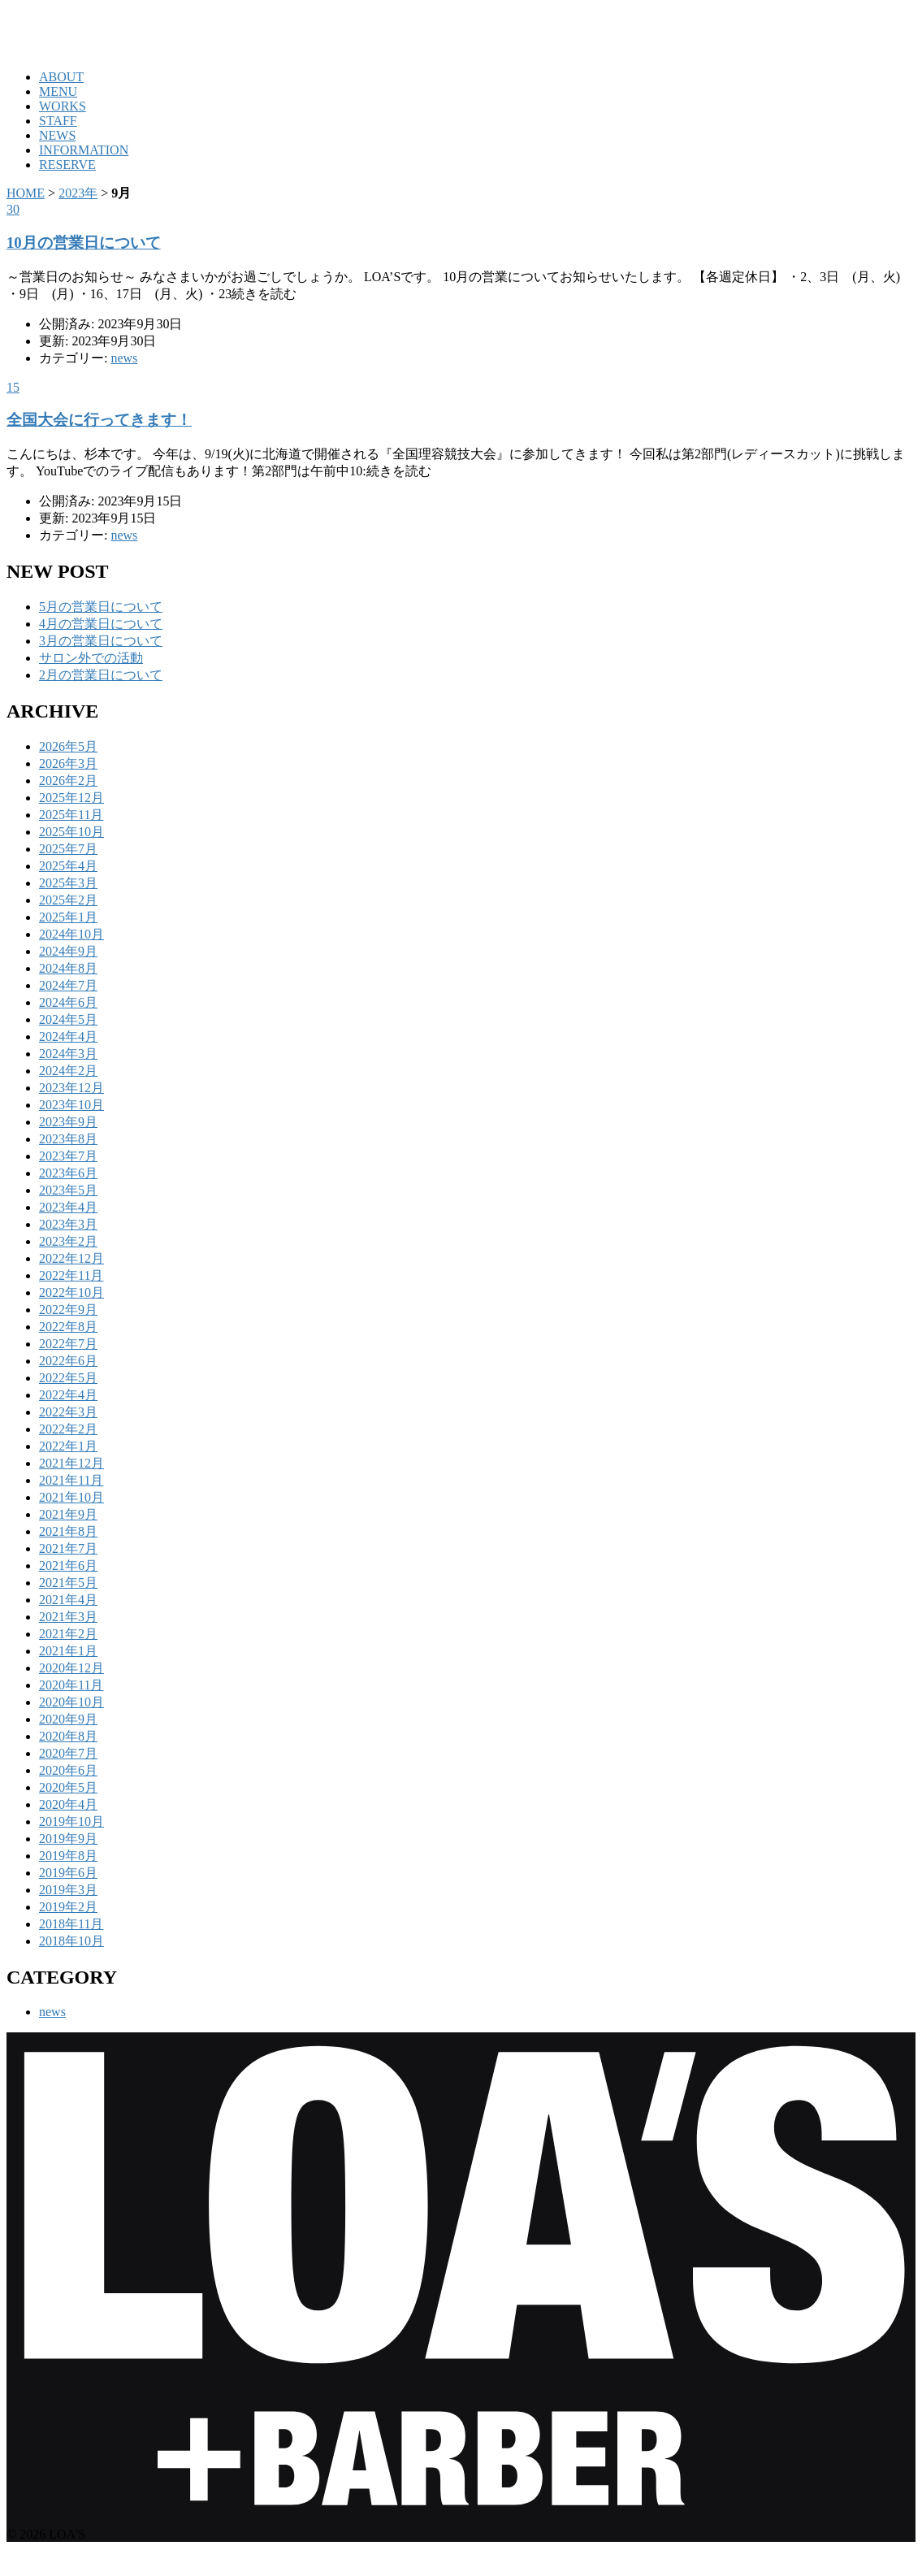 The width and height of the screenshot is (922, 2576). What do you see at coordinates (83, 150) in the screenshot?
I see `INFORMATION` at bounding box center [83, 150].